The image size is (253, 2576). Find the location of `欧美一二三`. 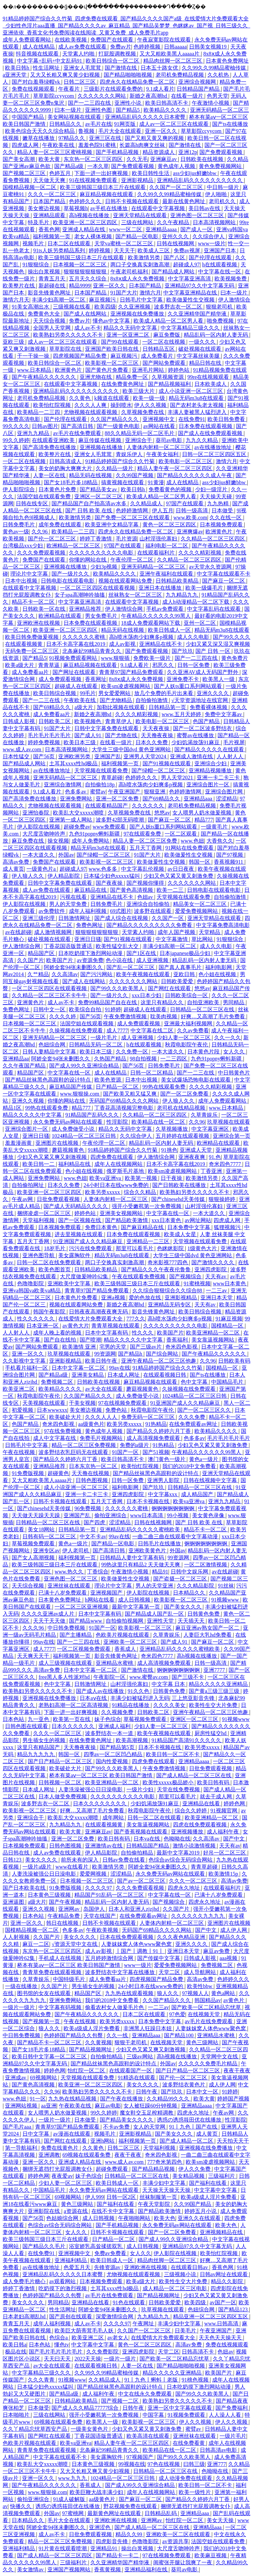

欧美一二三 is located at coordinates (171, 890).